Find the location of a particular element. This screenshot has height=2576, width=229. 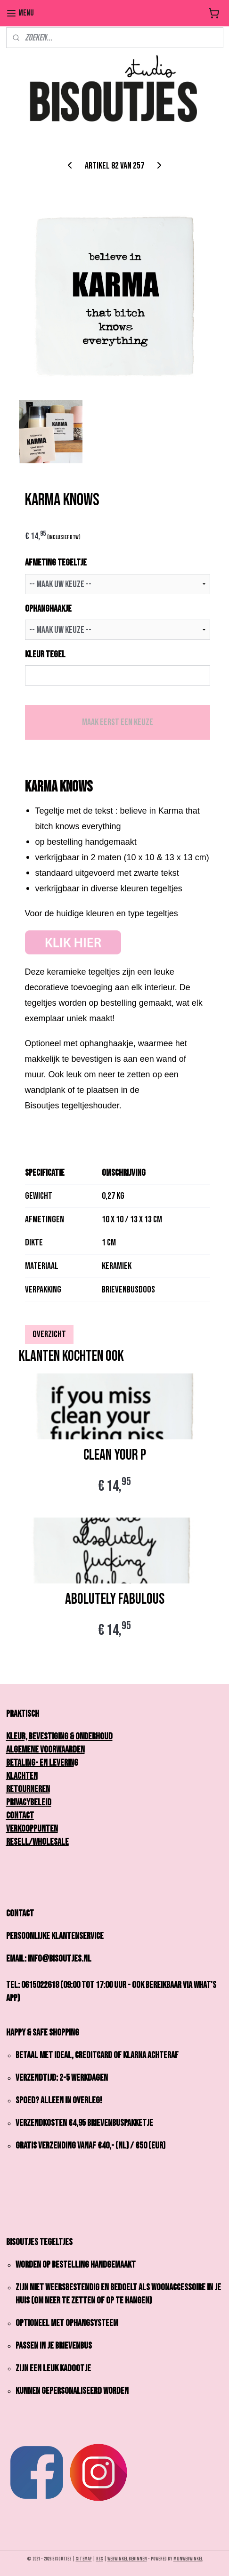

sitemap is located at coordinates (84, 2559).